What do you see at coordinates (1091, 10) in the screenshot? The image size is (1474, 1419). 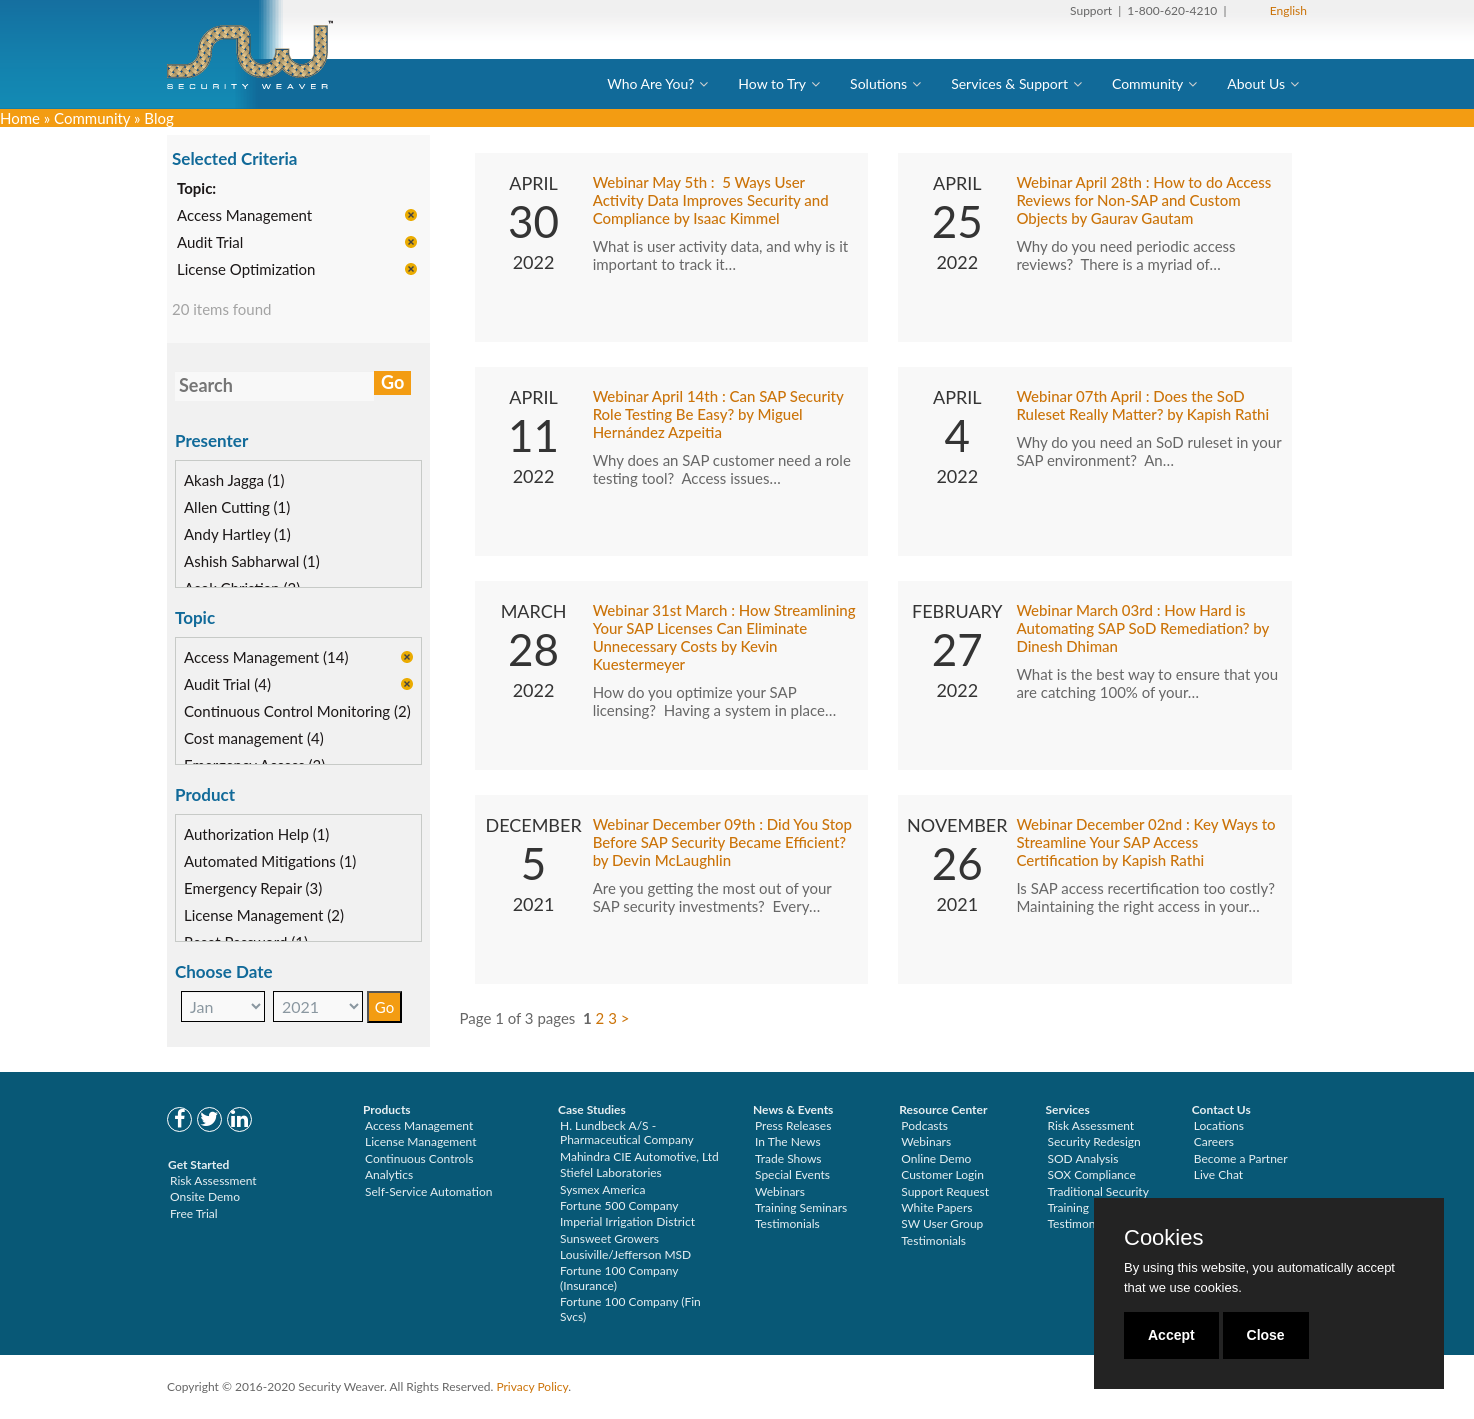 I see `Support` at bounding box center [1091, 10].